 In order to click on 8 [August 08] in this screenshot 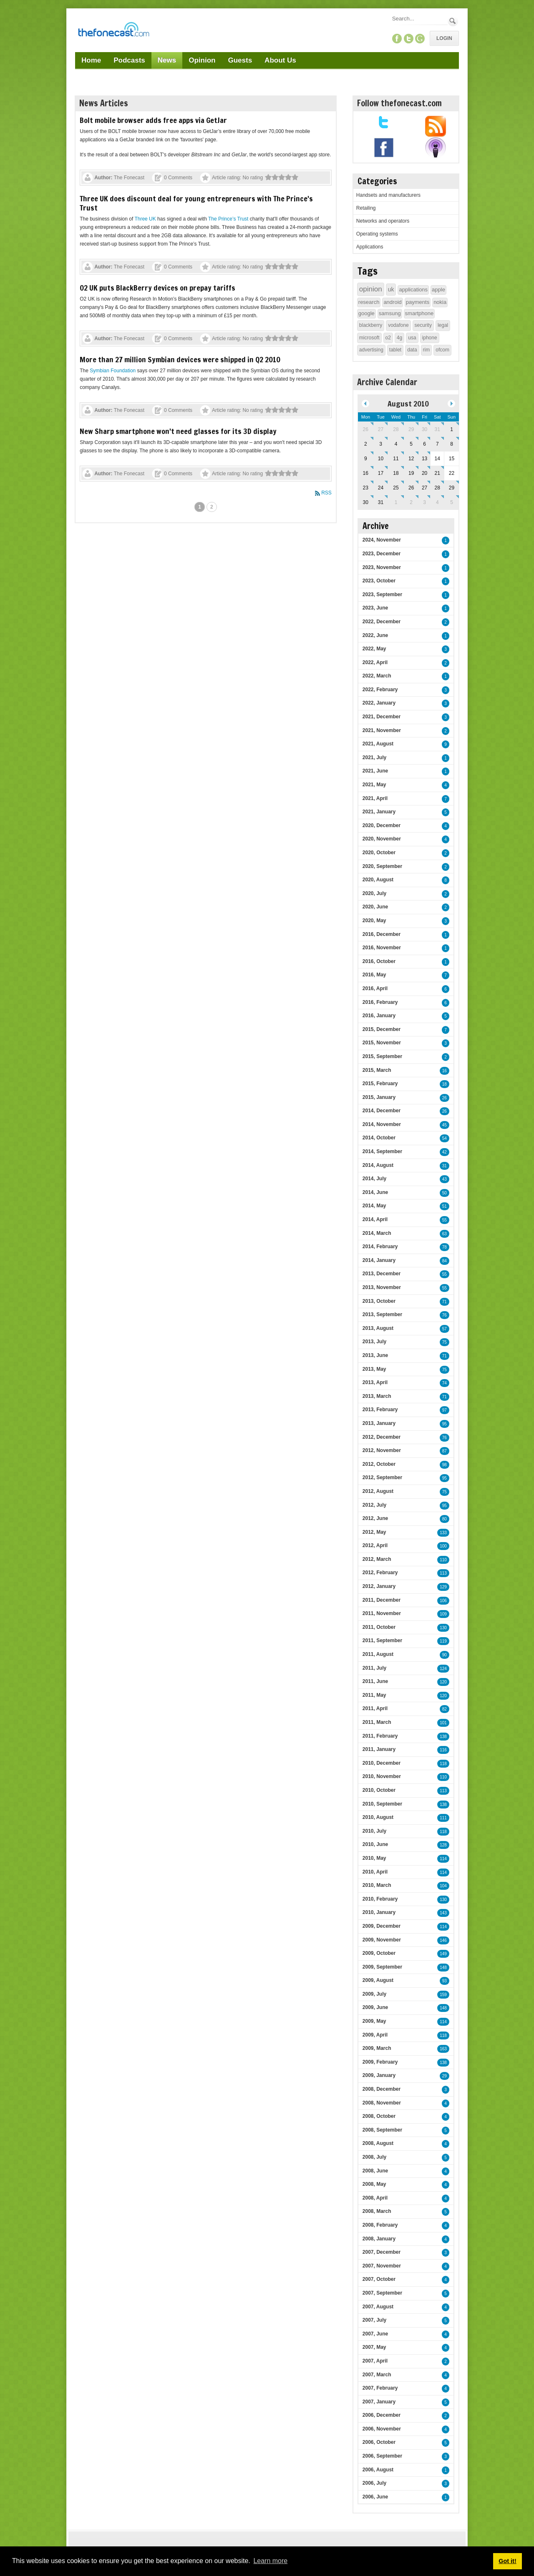, I will do `click(451, 444)`.